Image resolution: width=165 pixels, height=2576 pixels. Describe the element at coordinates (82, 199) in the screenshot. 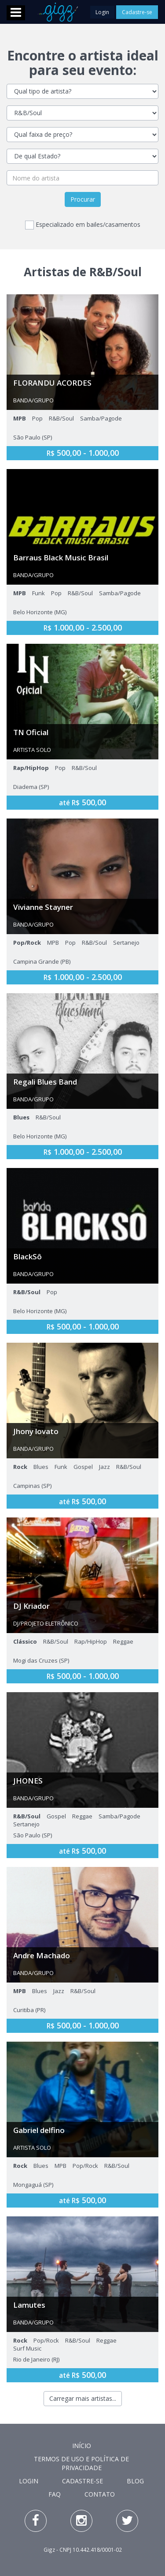

I see `Procurar` at that location.